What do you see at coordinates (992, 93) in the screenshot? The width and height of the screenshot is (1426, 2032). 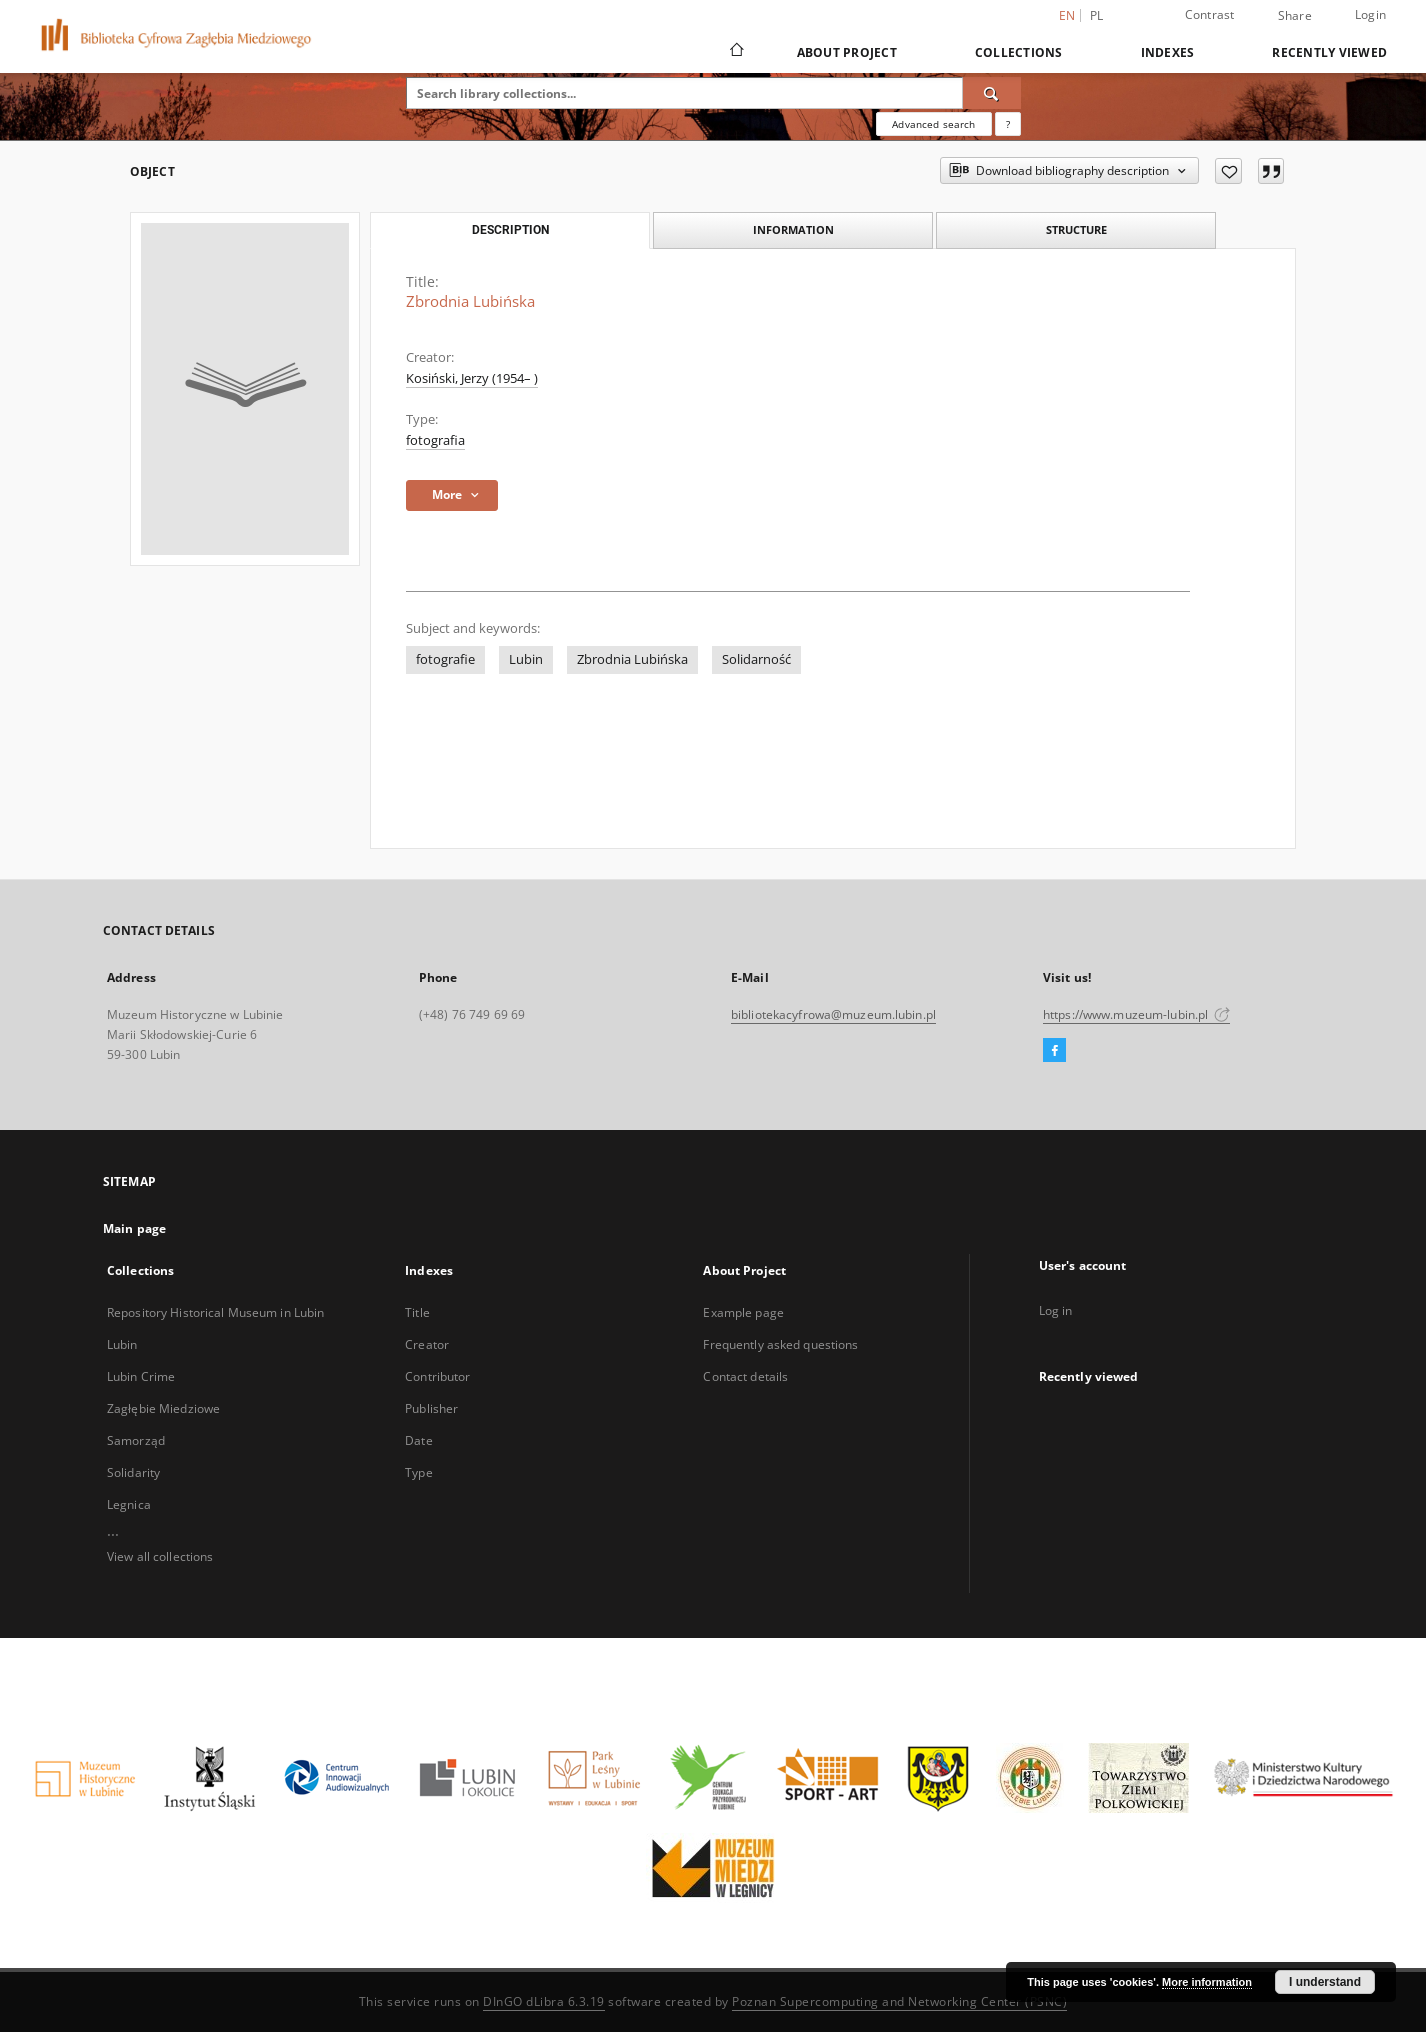 I see `[Search]` at bounding box center [992, 93].